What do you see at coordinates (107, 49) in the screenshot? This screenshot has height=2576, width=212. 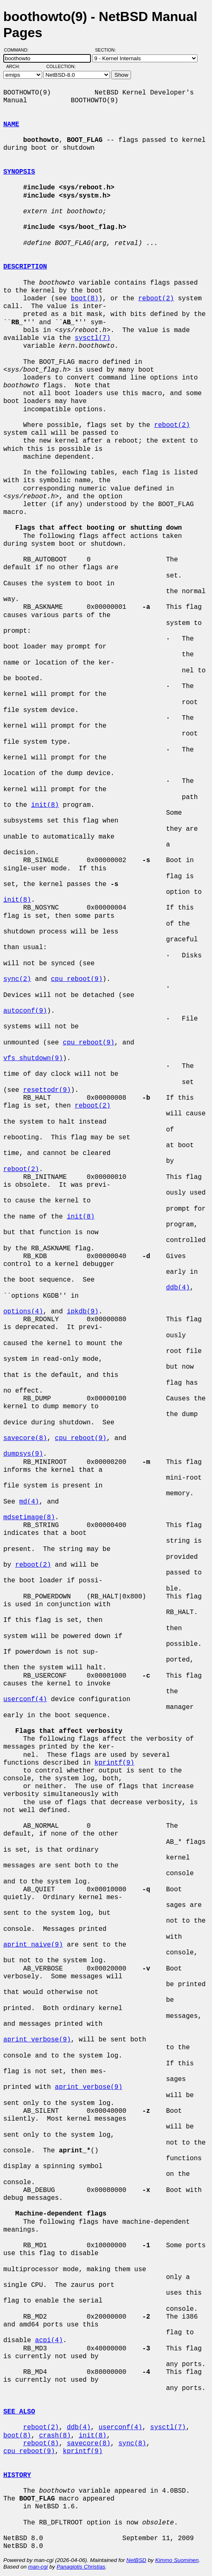 I see `Section:` at bounding box center [107, 49].